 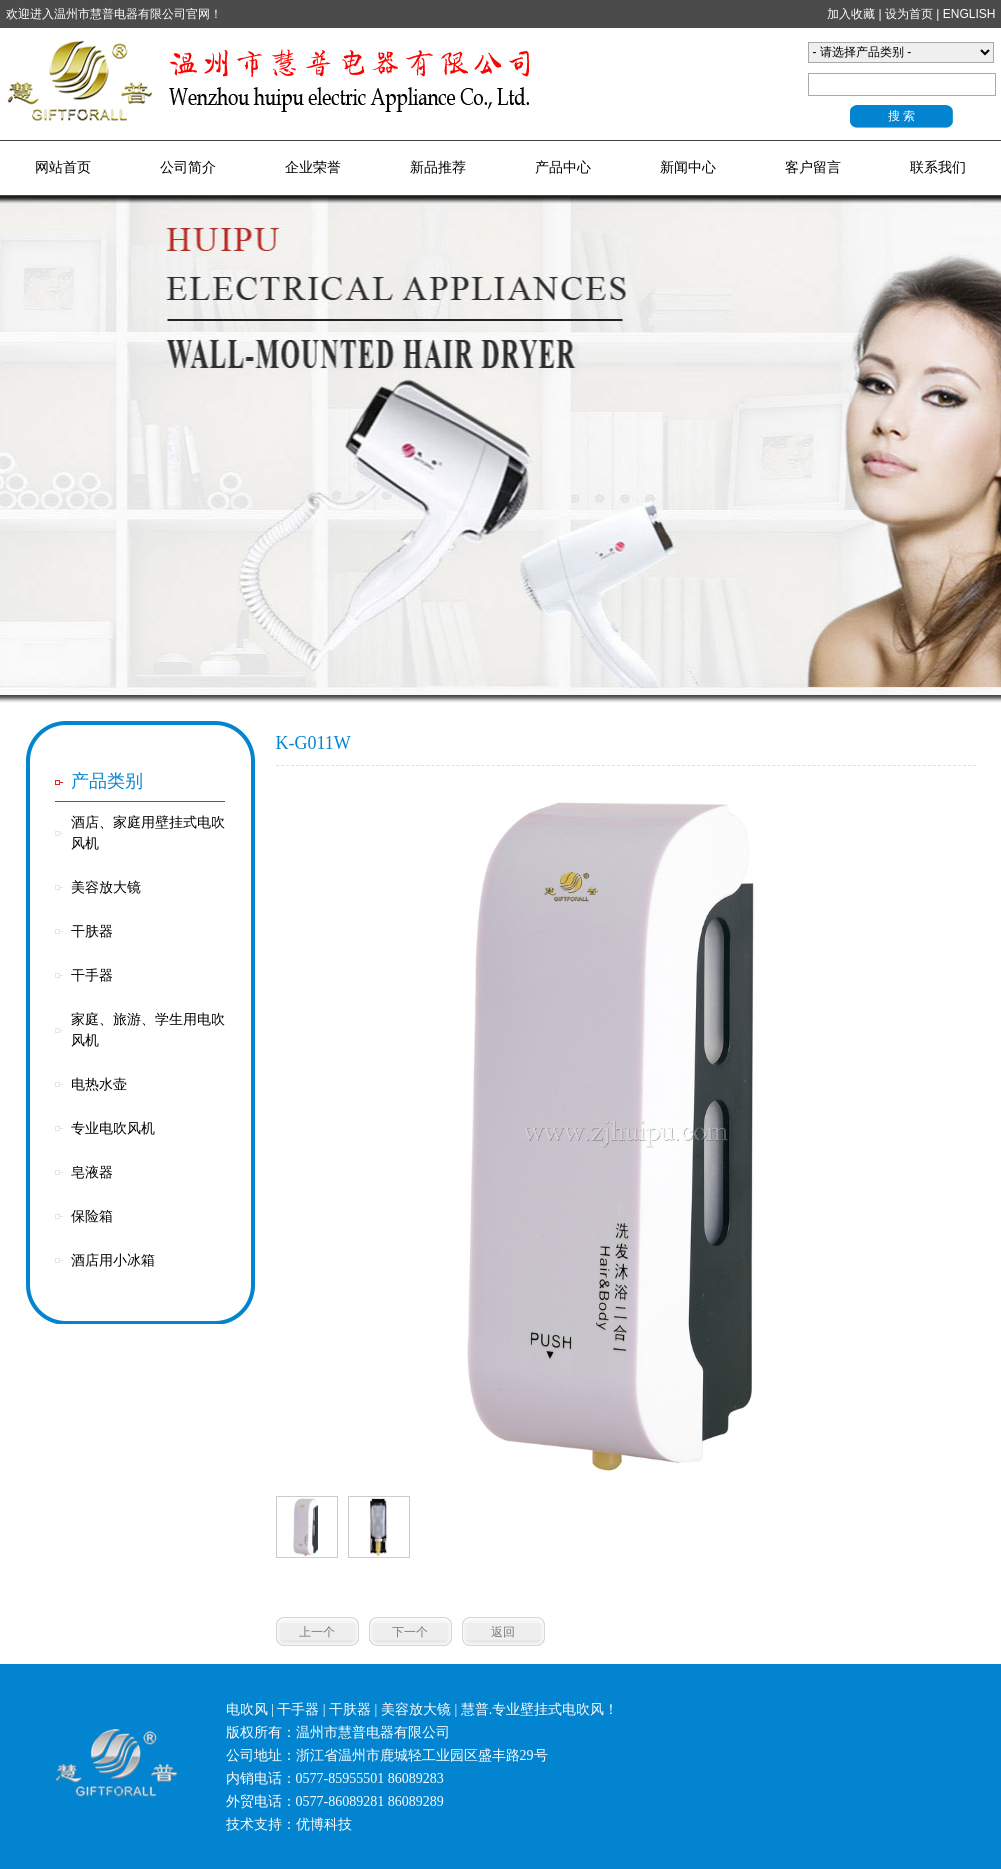 I want to click on 公司简介, so click(x=188, y=167).